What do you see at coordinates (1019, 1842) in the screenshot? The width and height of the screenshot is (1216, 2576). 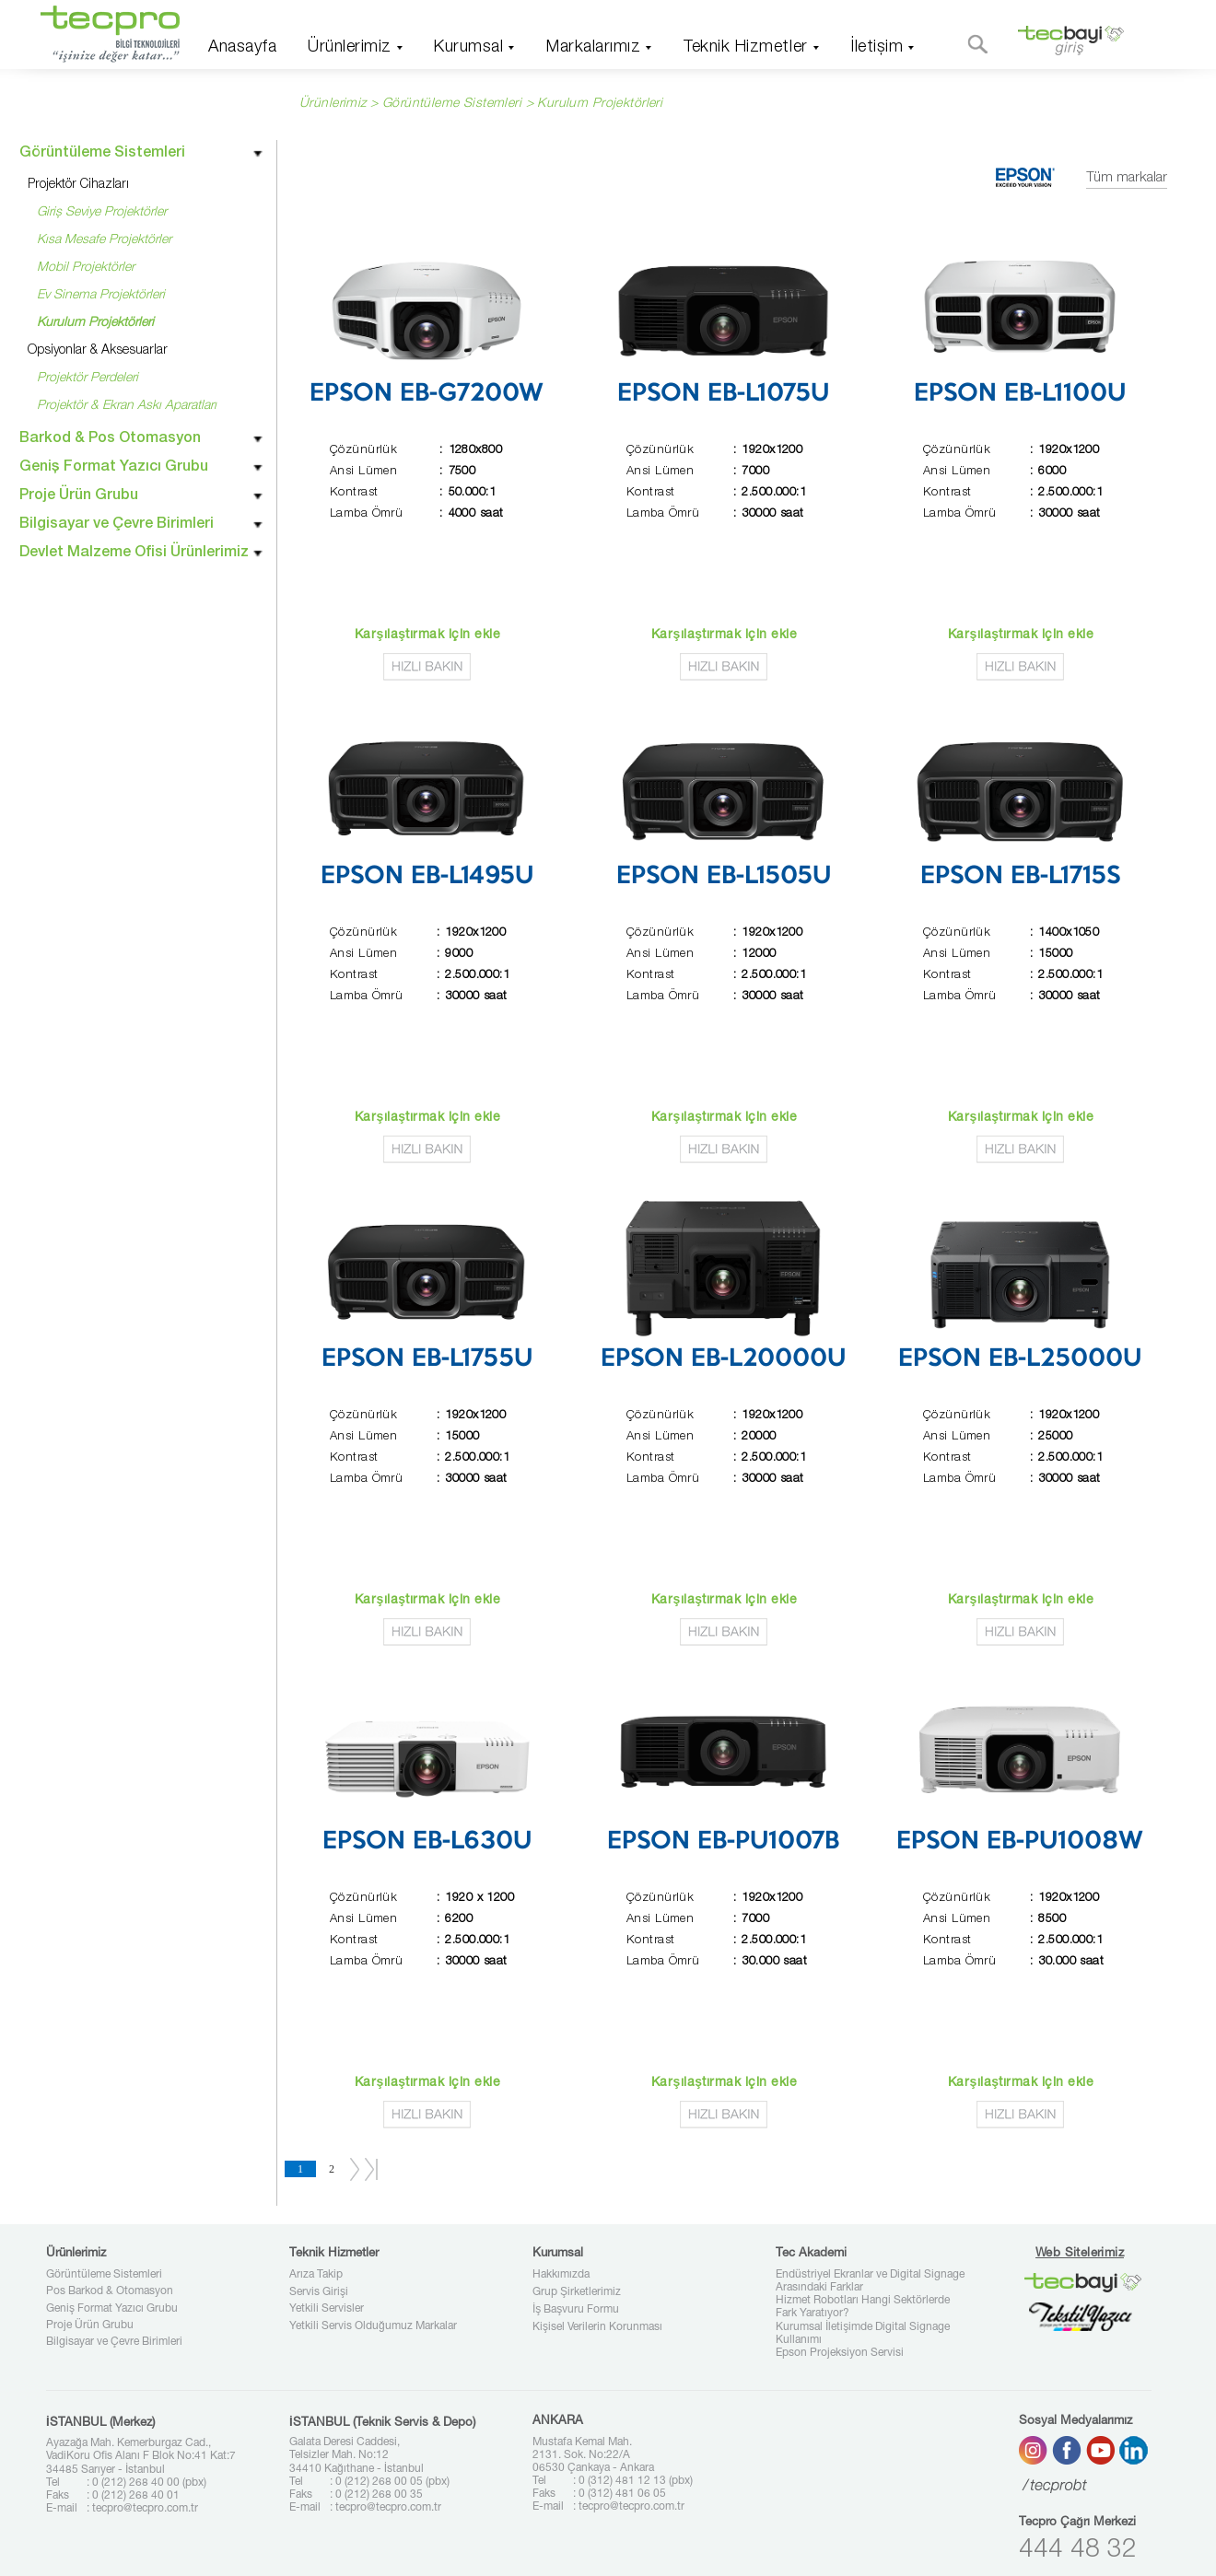 I see `EPSON EB-PU1008W` at bounding box center [1019, 1842].